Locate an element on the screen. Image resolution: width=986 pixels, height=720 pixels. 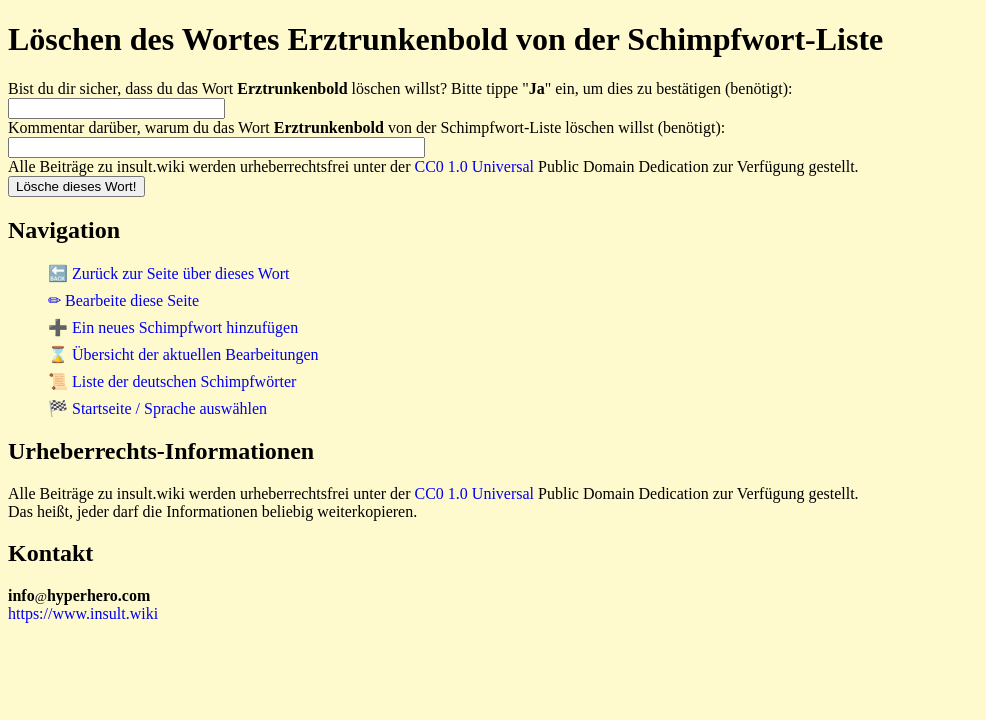
🏁 Startseite / Sprache auswählen is located at coordinates (157, 408).